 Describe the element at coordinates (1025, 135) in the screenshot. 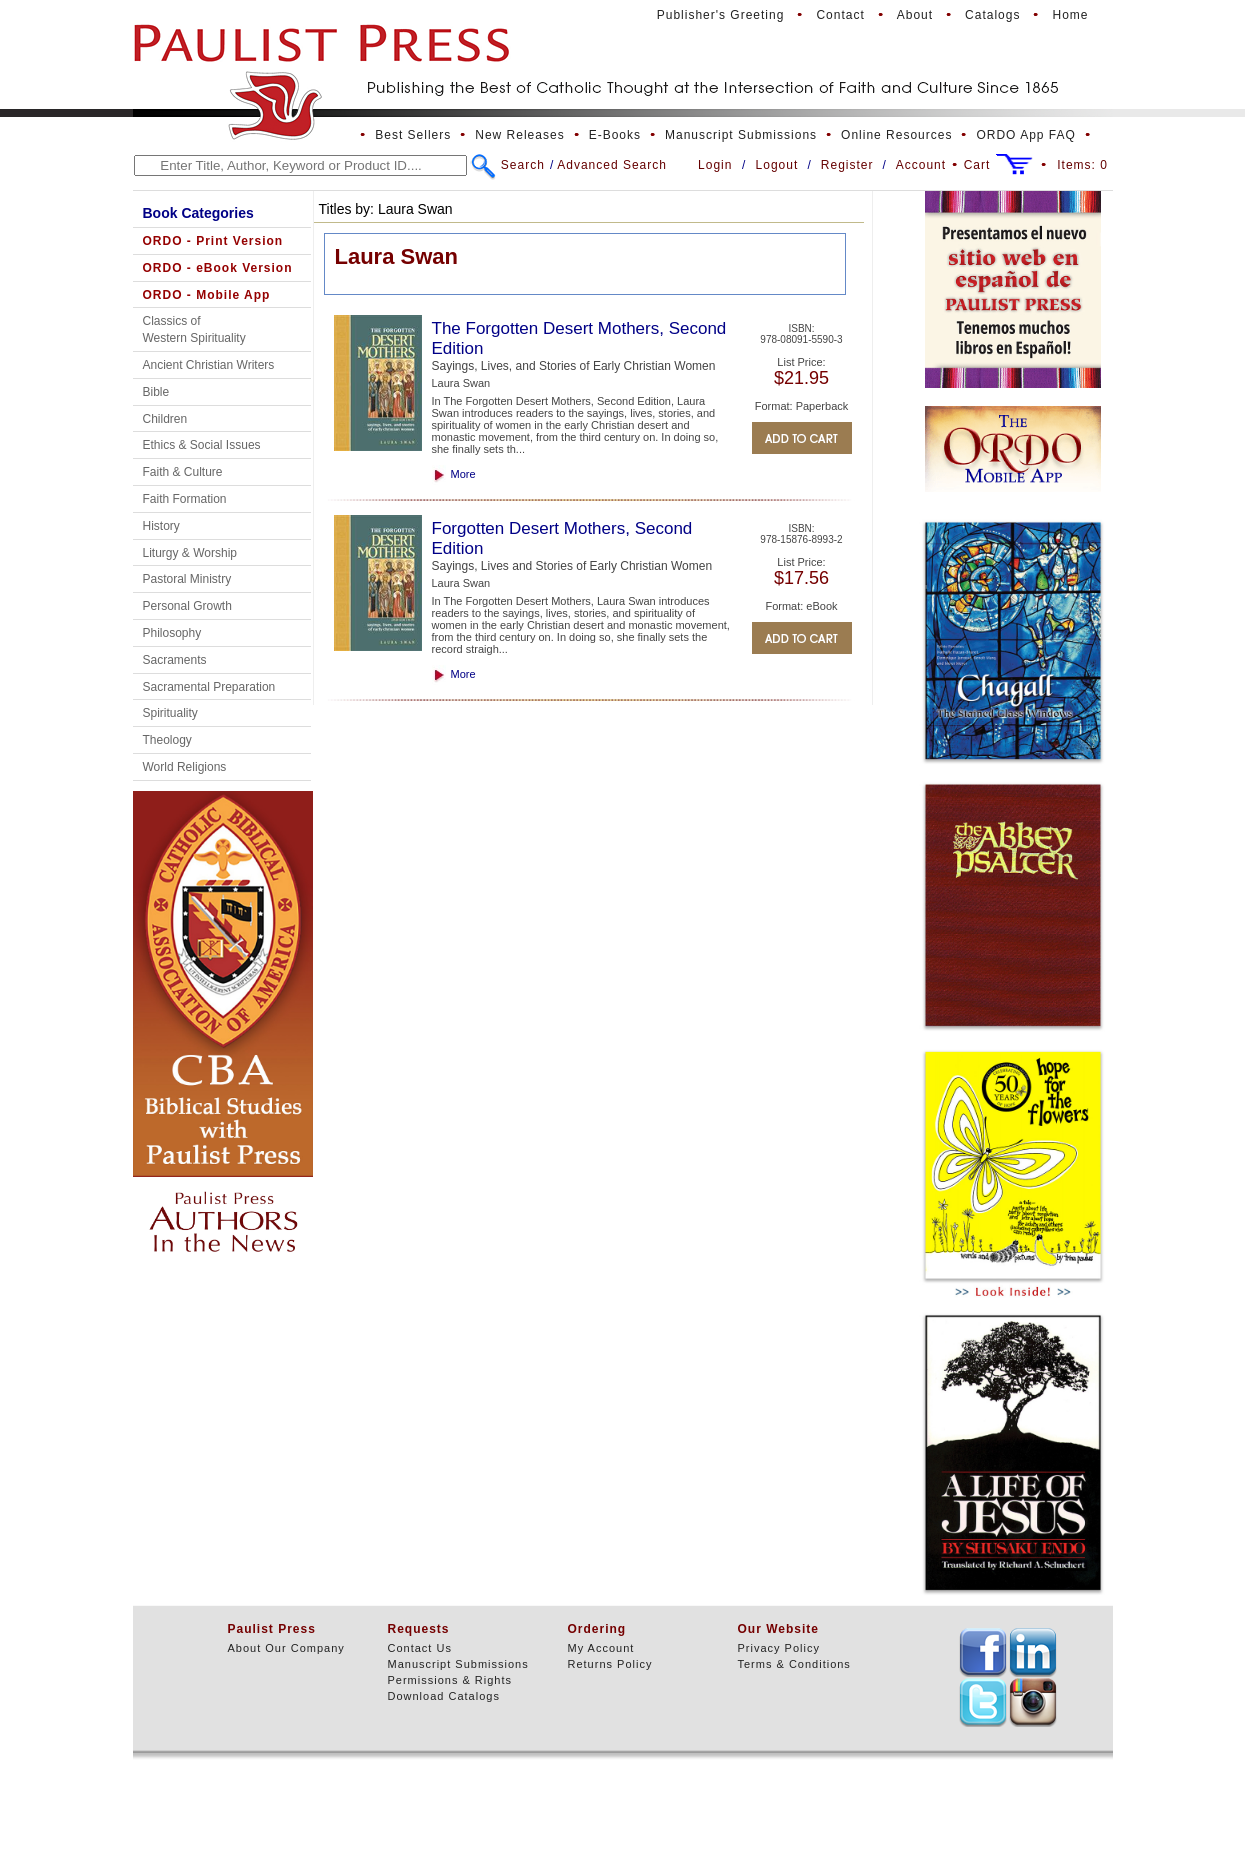

I see `ORDO App FAQ` at that location.